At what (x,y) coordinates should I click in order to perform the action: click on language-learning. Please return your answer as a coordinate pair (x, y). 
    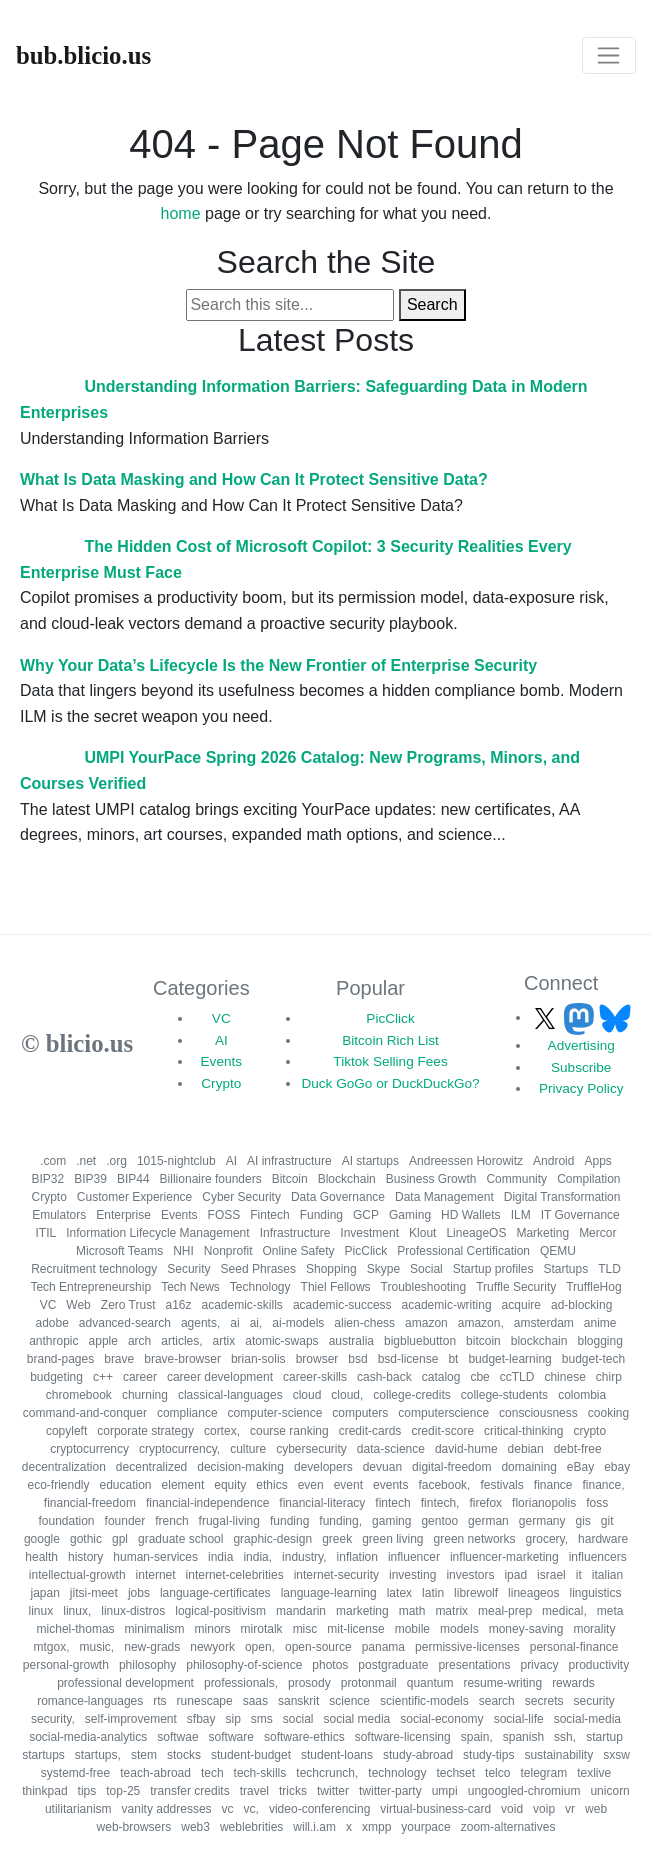
    Looking at the image, I should click on (329, 1593).